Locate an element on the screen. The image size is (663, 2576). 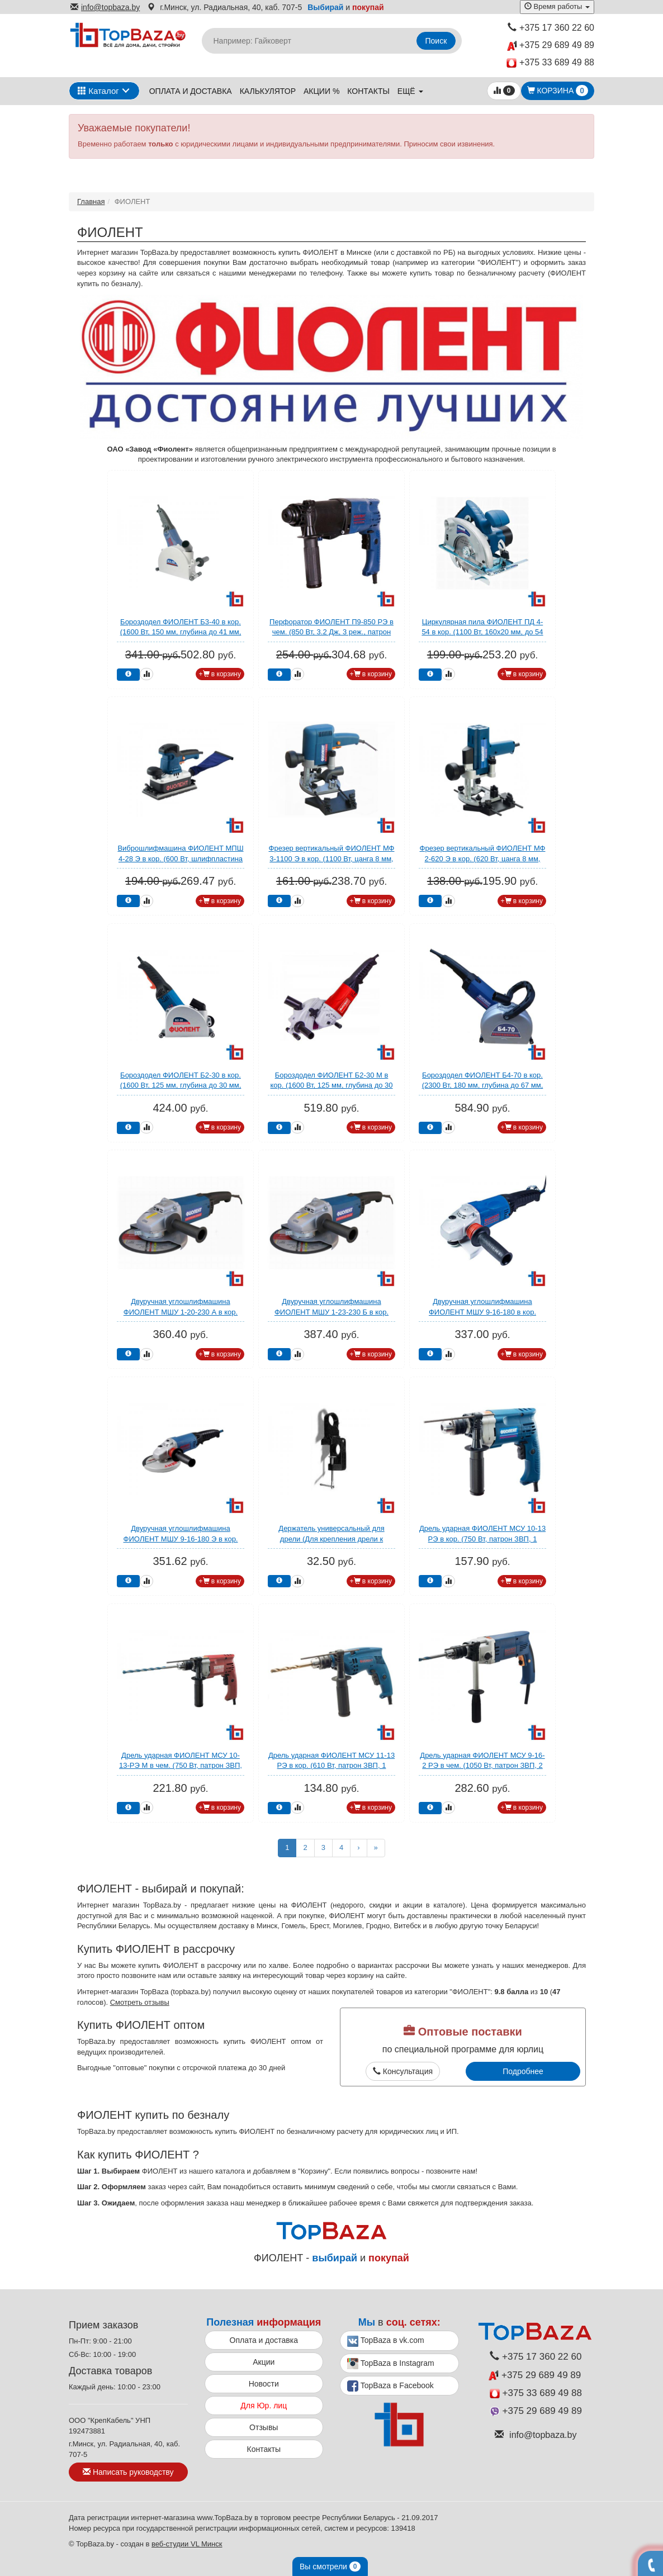
Главная is located at coordinates (91, 201).